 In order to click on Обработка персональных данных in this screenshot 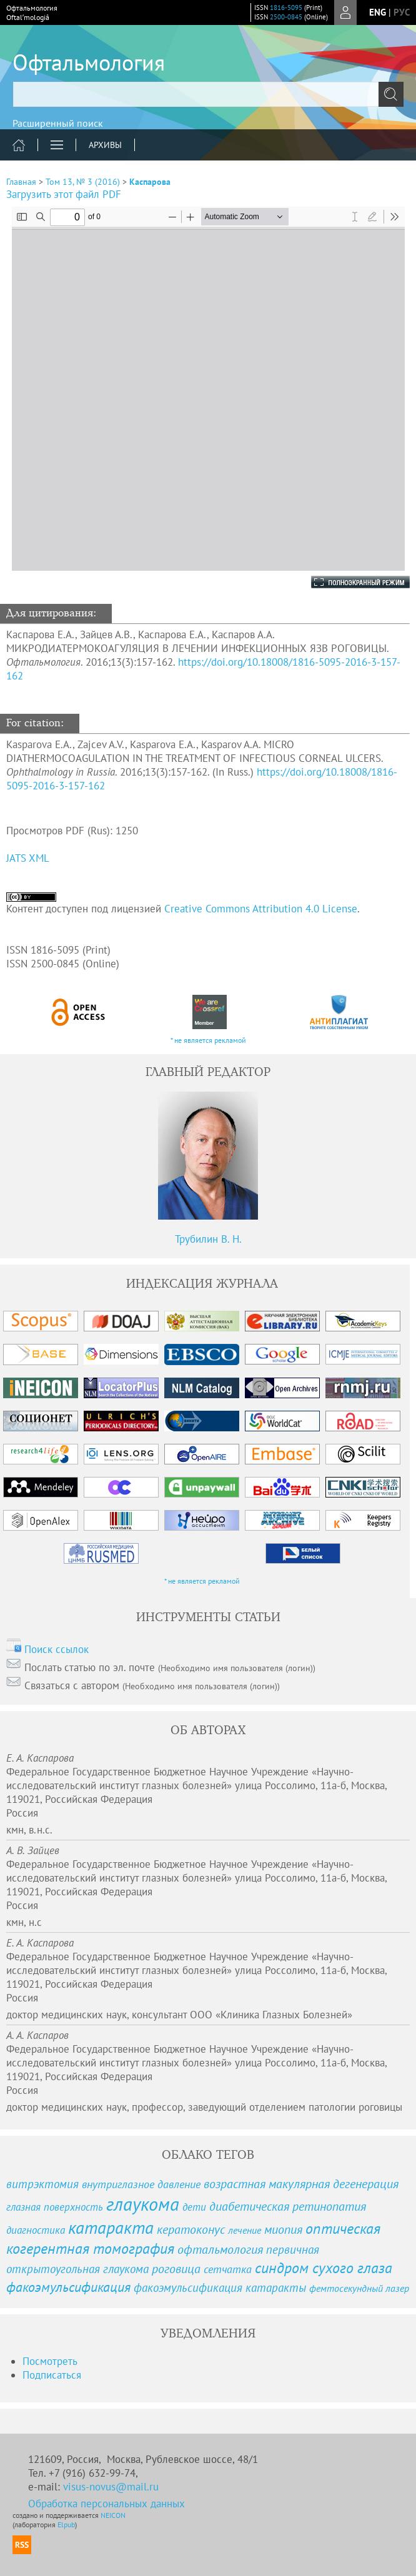, I will do `click(106, 2503)`.